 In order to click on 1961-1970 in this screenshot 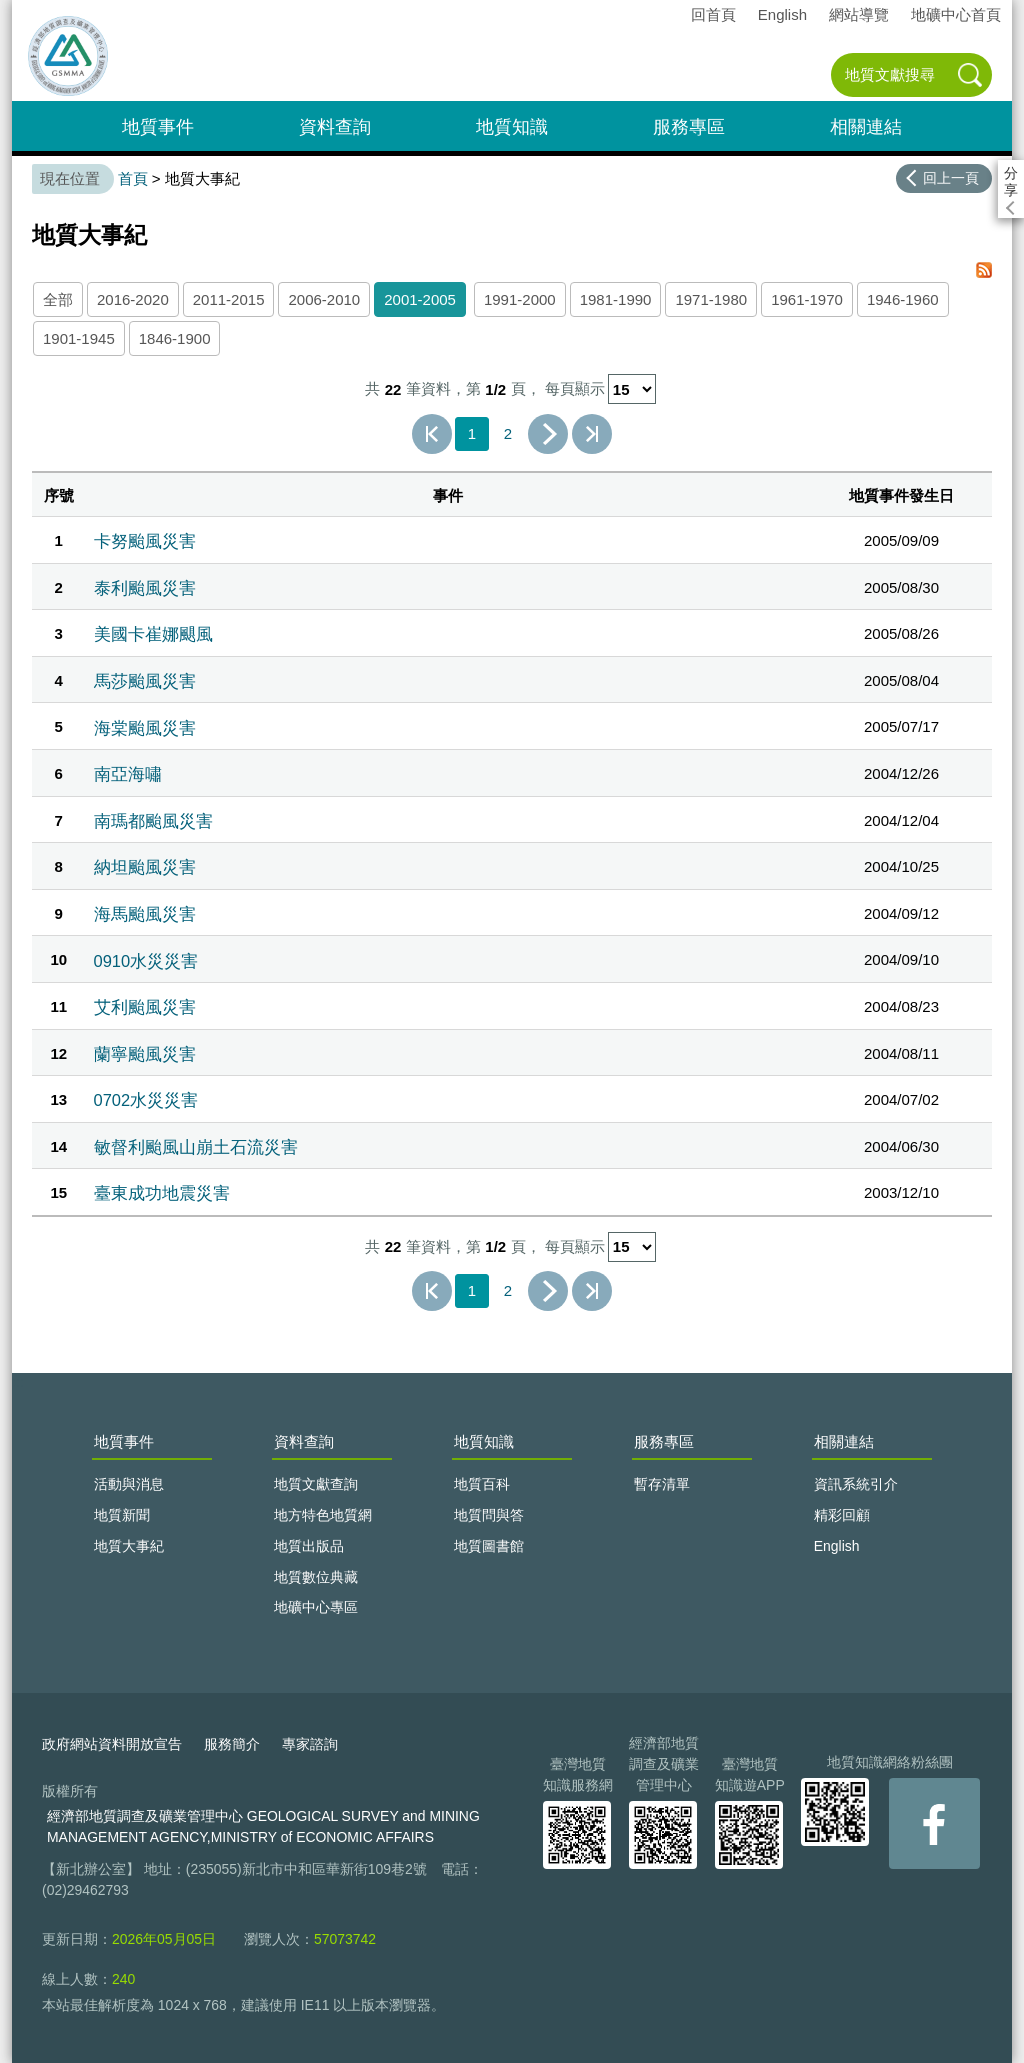, I will do `click(807, 299)`.